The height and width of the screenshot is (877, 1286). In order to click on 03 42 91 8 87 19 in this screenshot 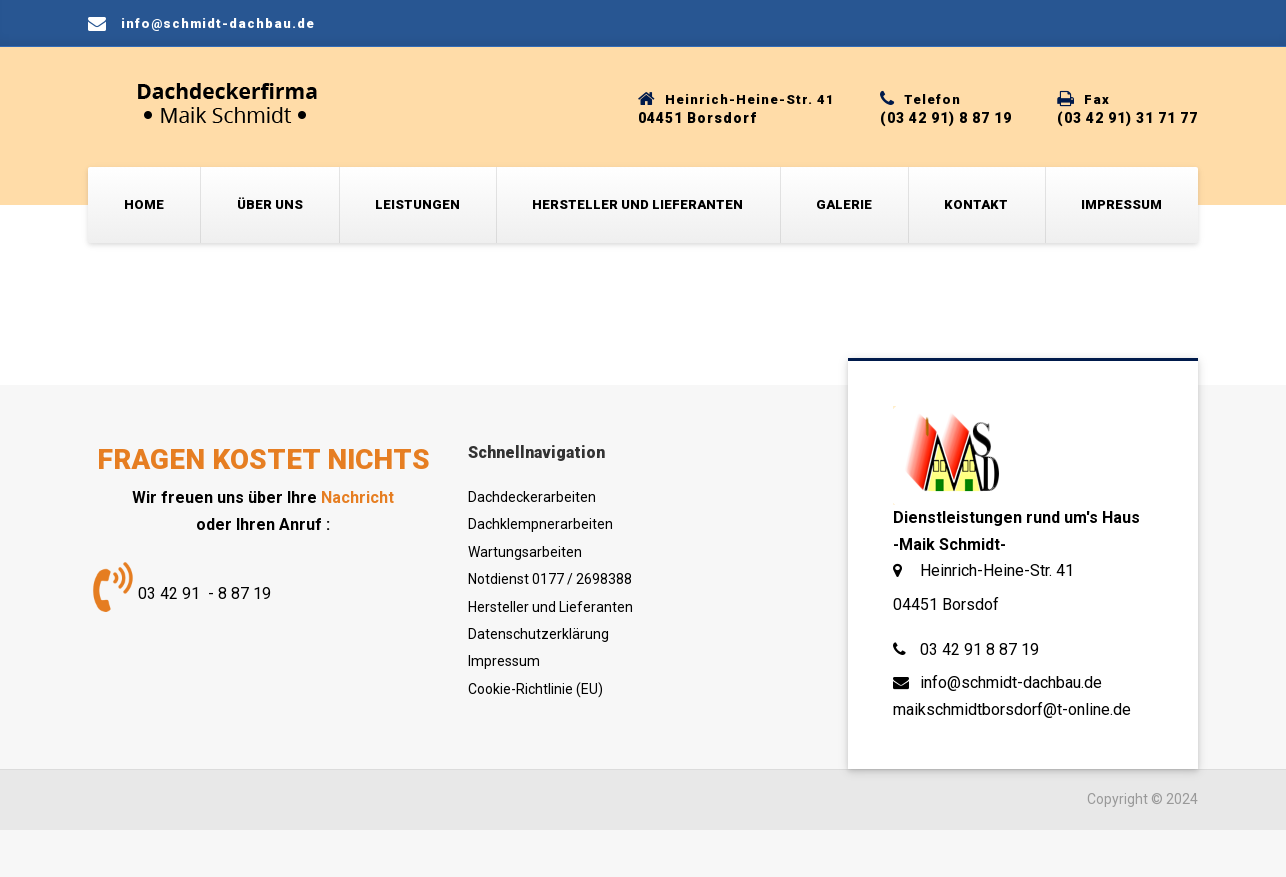, I will do `click(979, 649)`.